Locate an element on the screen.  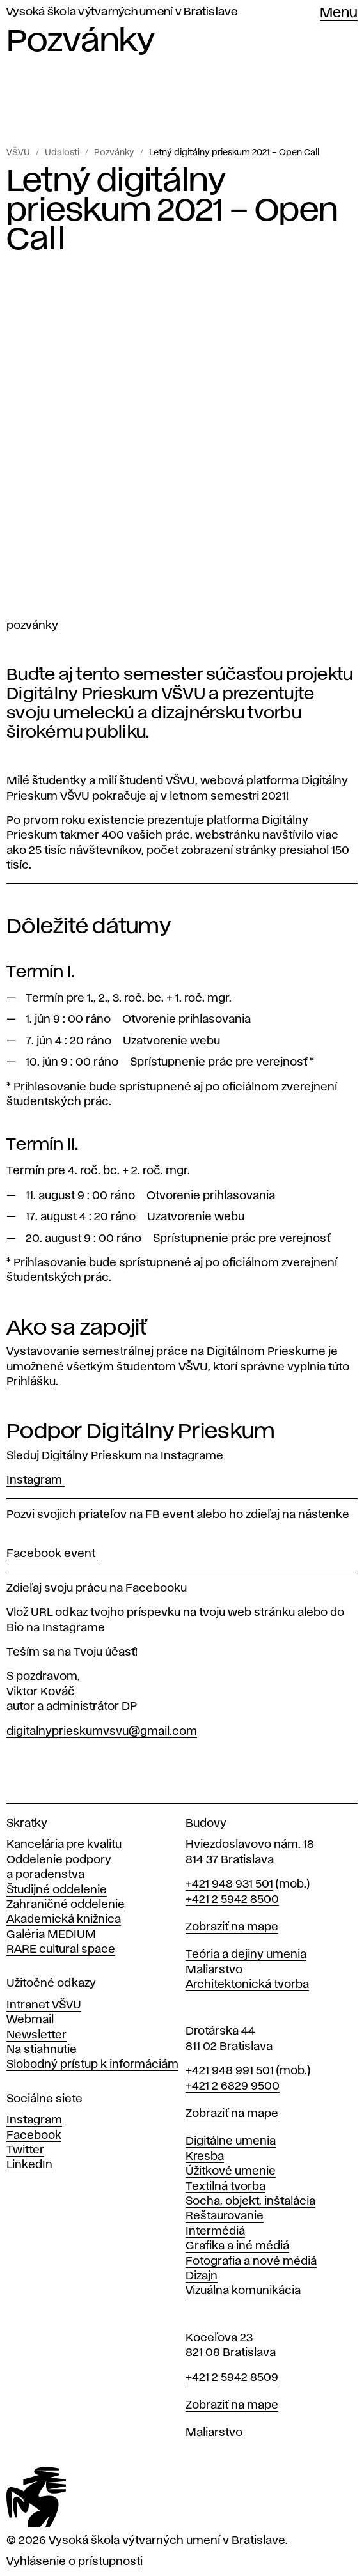
Reštaurovanie is located at coordinates (225, 2216).